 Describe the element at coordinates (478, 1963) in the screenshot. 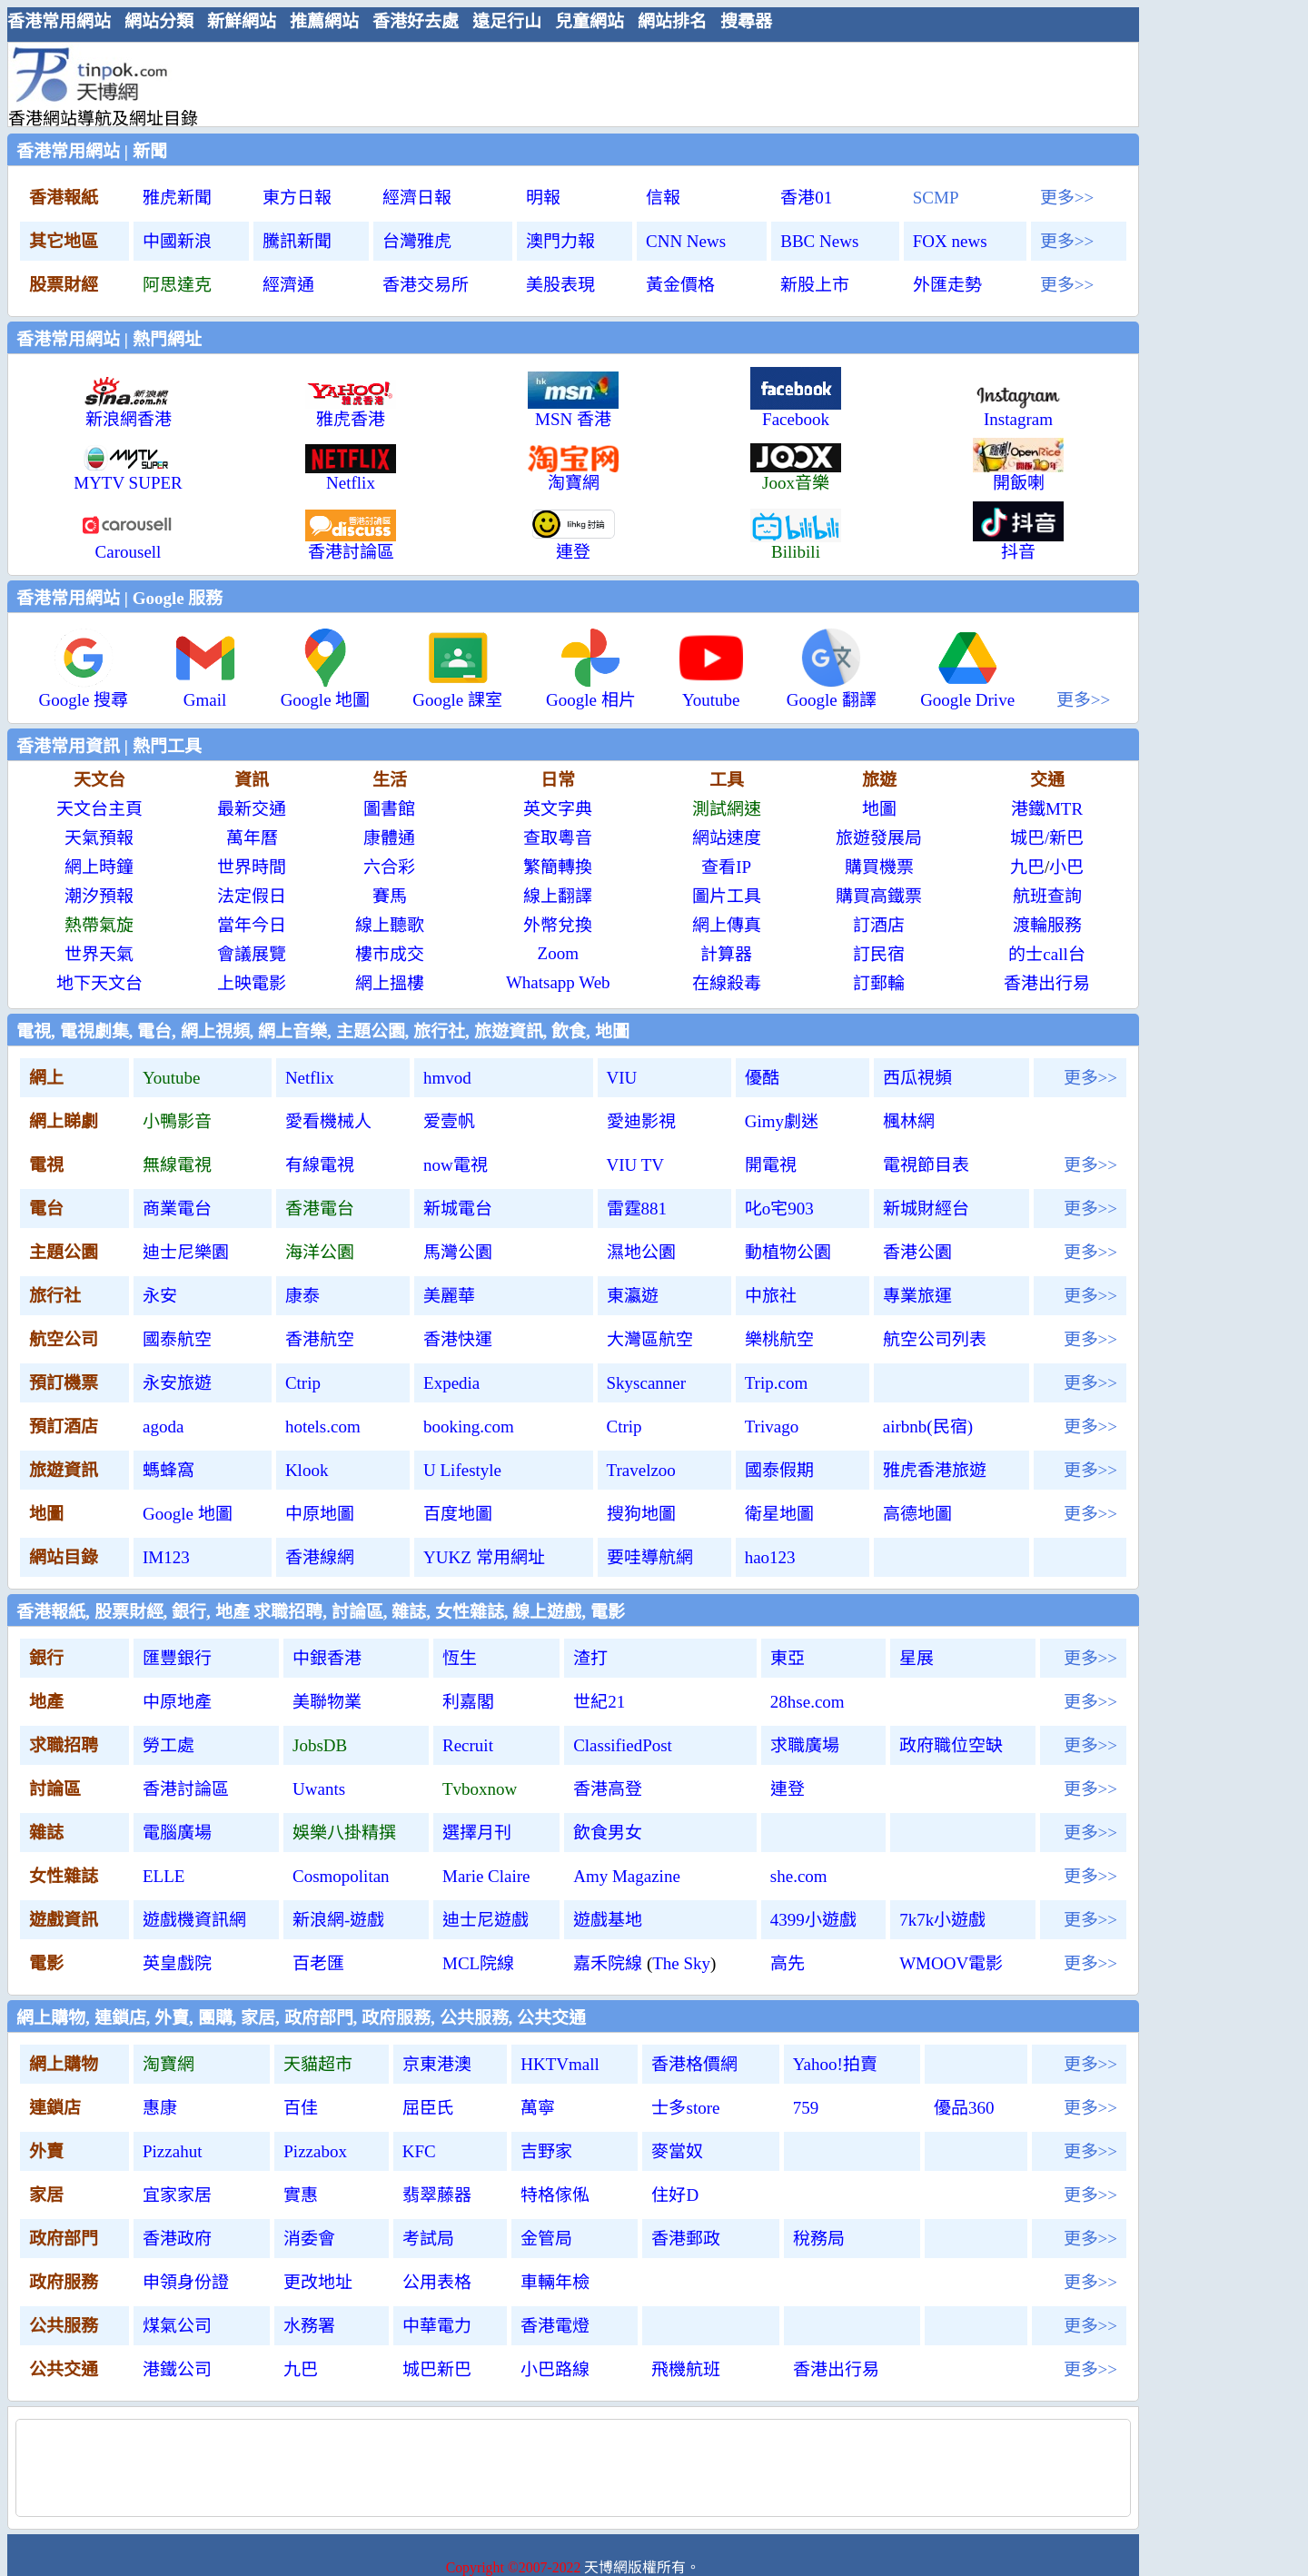

I see `MCL院線` at that location.